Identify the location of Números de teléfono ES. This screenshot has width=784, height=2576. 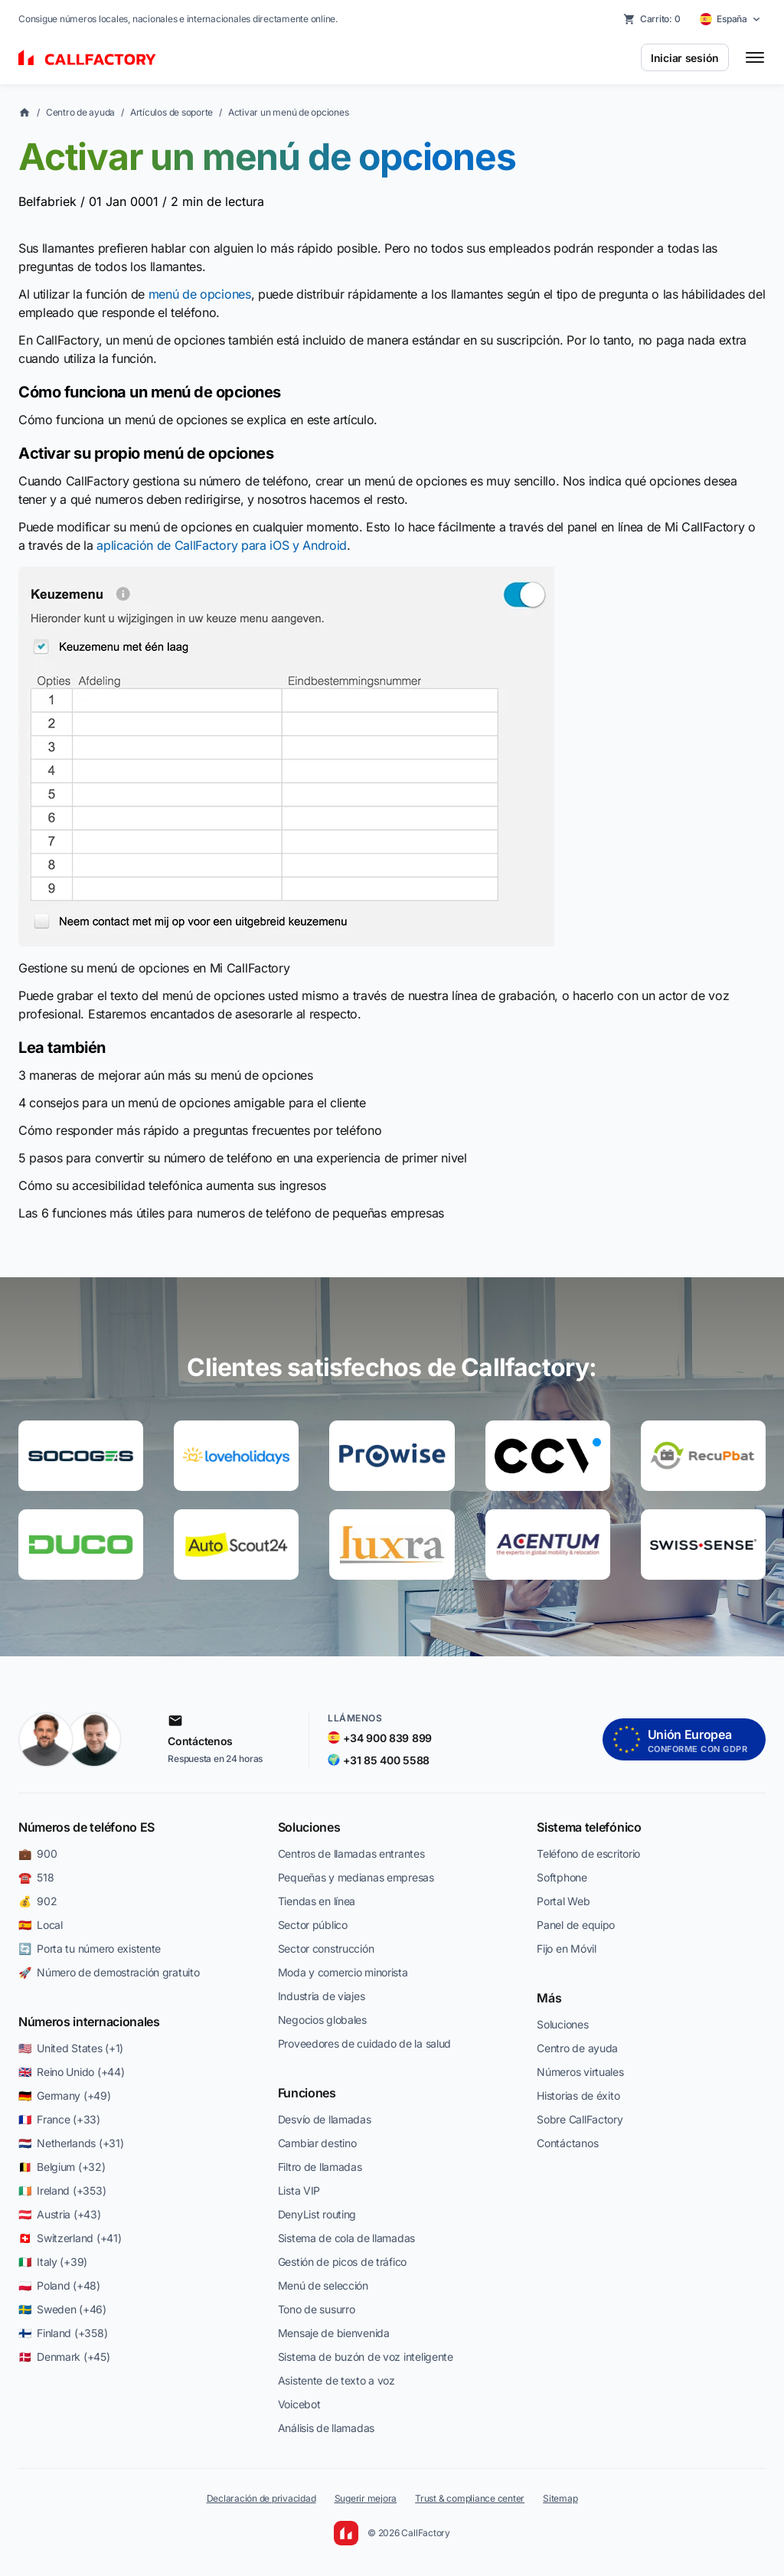
(86, 1827).